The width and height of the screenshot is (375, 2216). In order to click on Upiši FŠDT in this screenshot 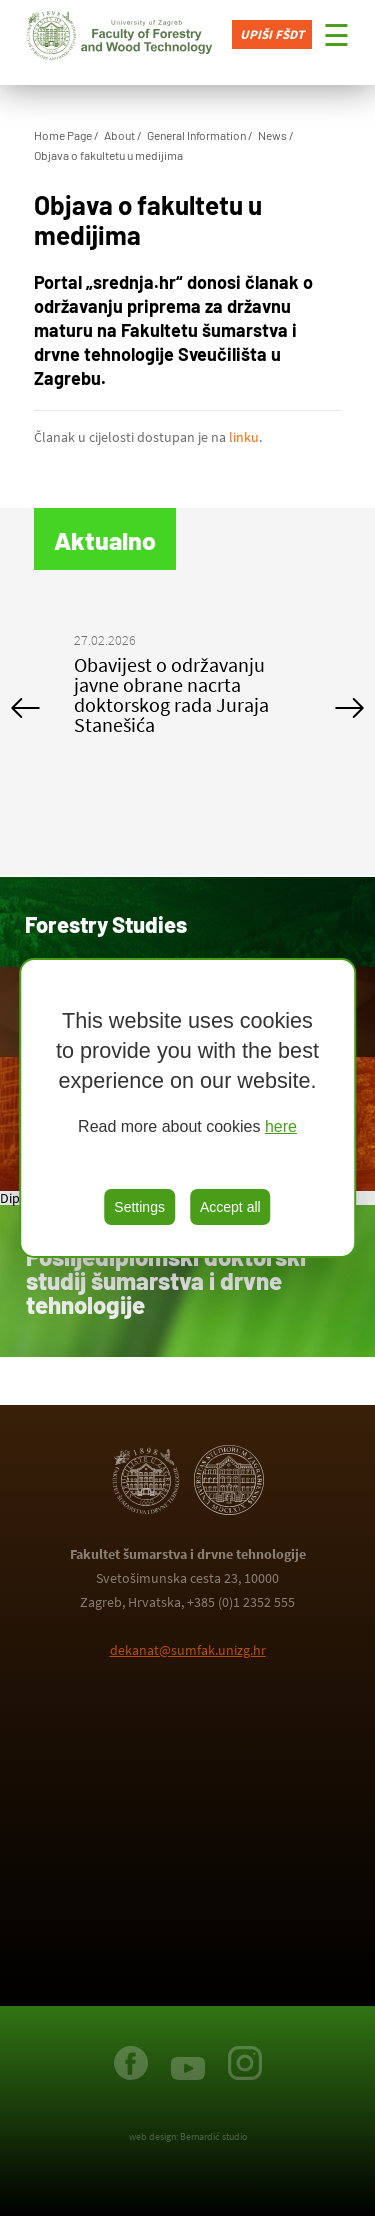, I will do `click(272, 34)`.